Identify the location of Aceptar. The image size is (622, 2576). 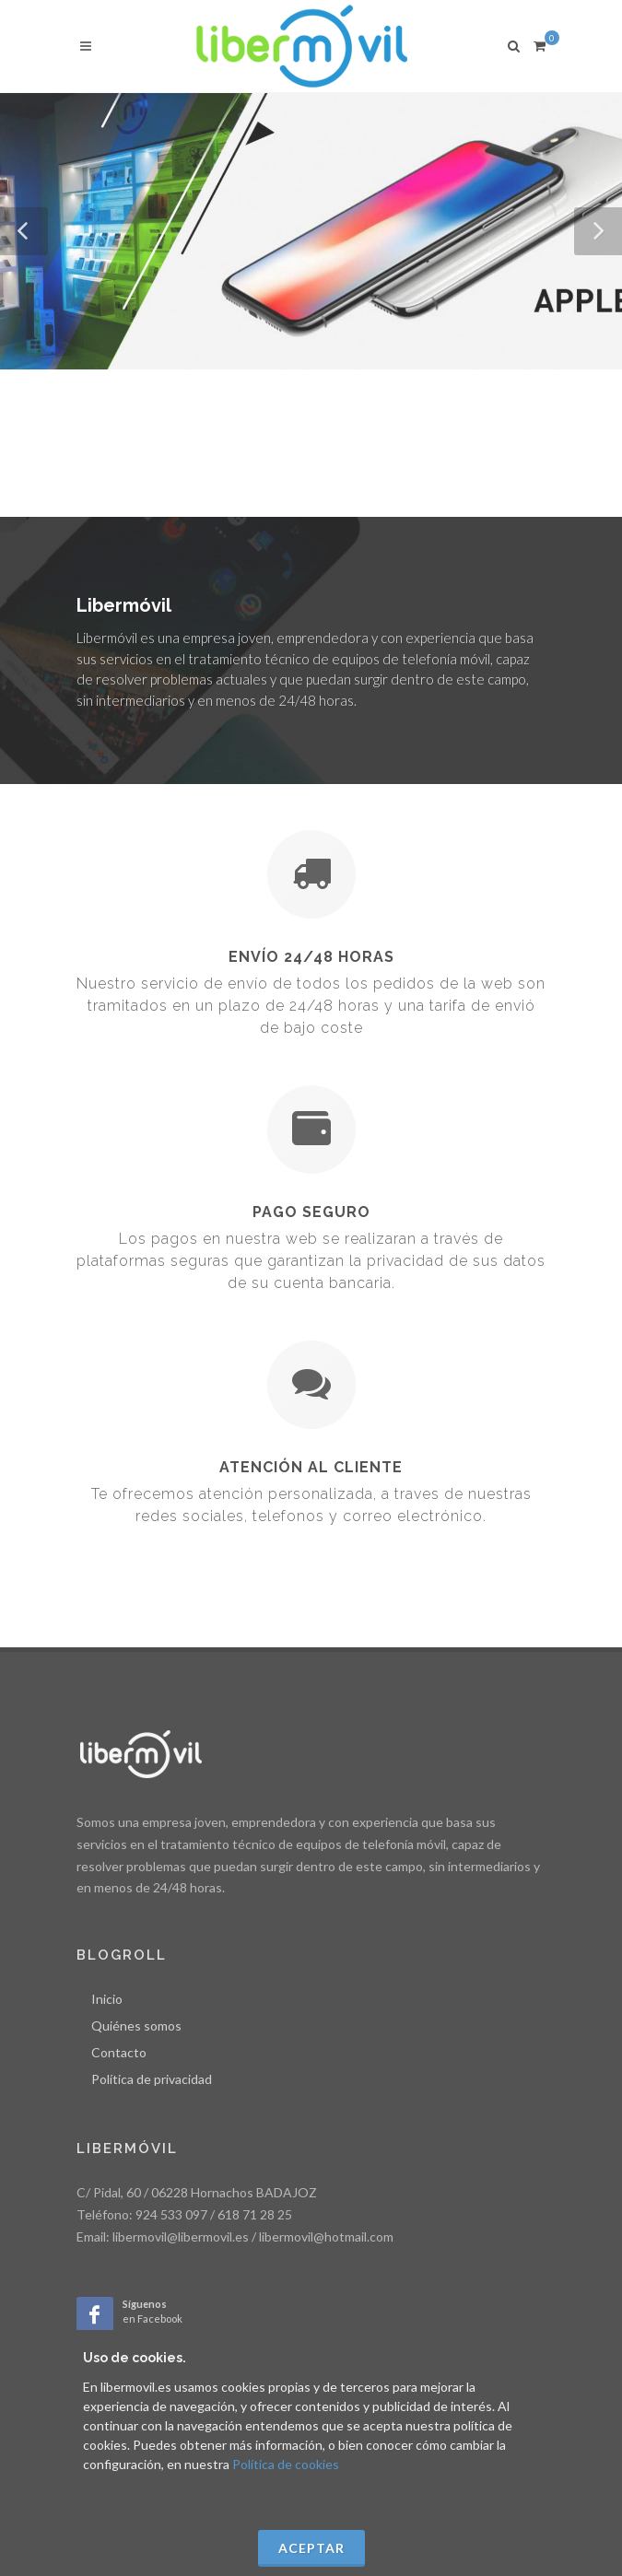
(311, 2548).